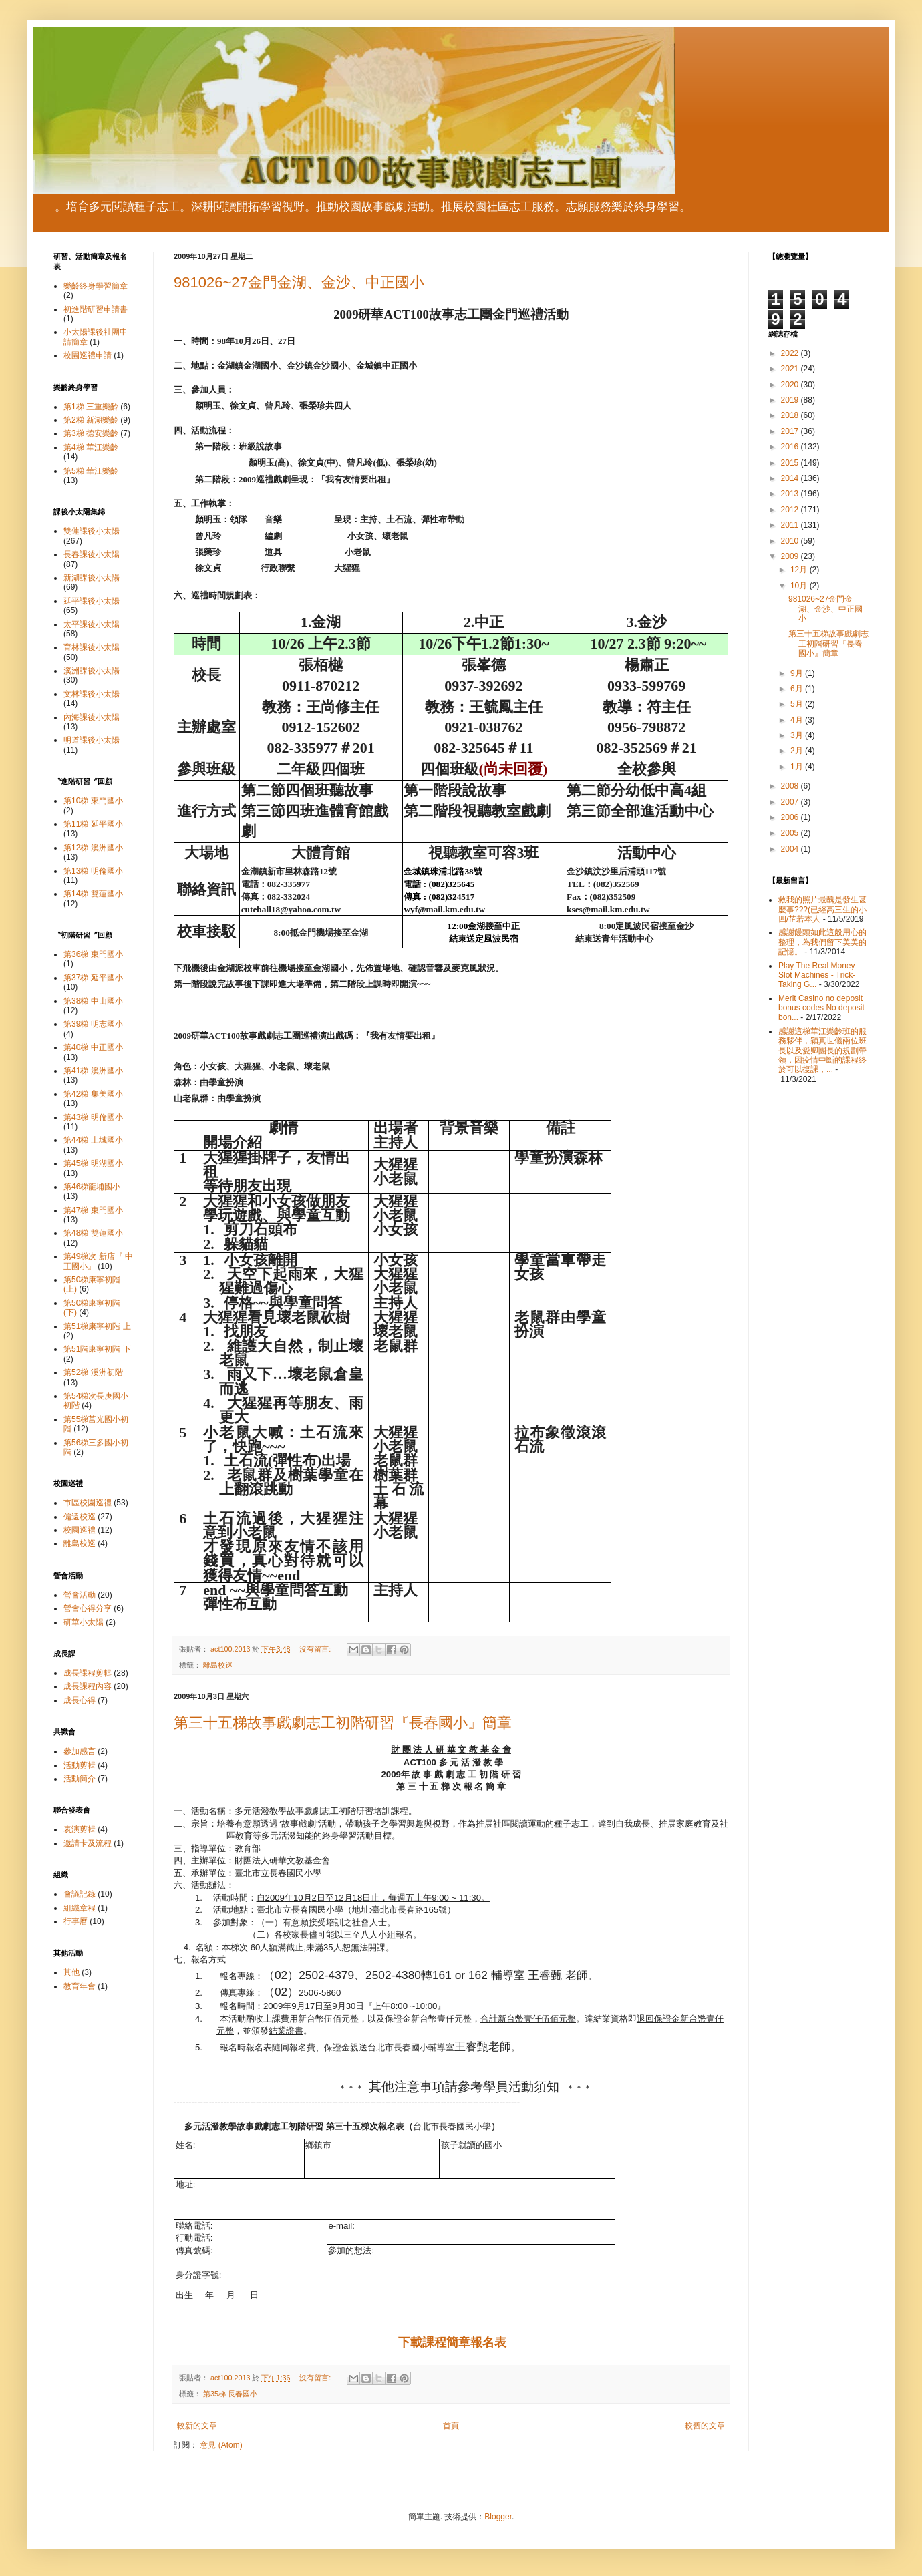 This screenshot has width=922, height=2576. What do you see at coordinates (791, 384) in the screenshot?
I see `2020` at bounding box center [791, 384].